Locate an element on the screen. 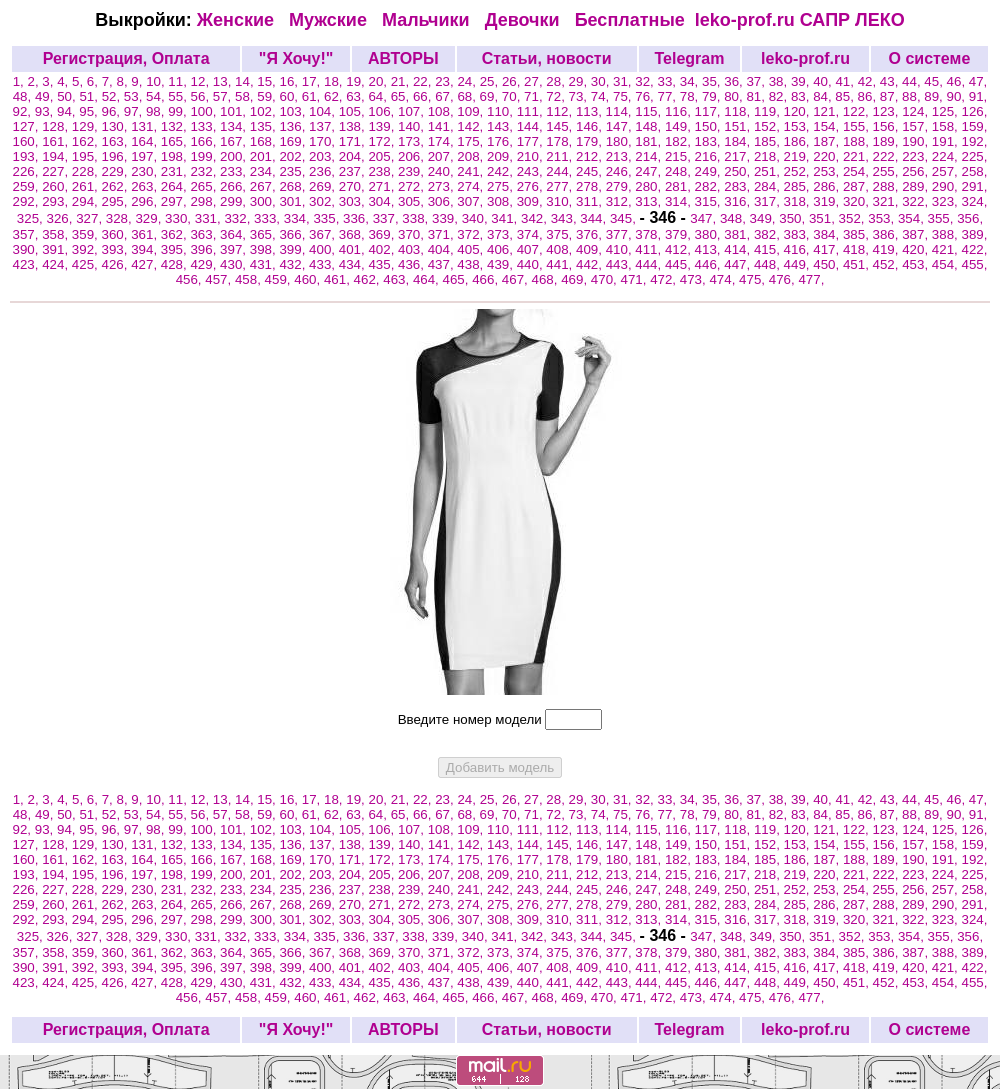  172, is located at coordinates (383, 141).